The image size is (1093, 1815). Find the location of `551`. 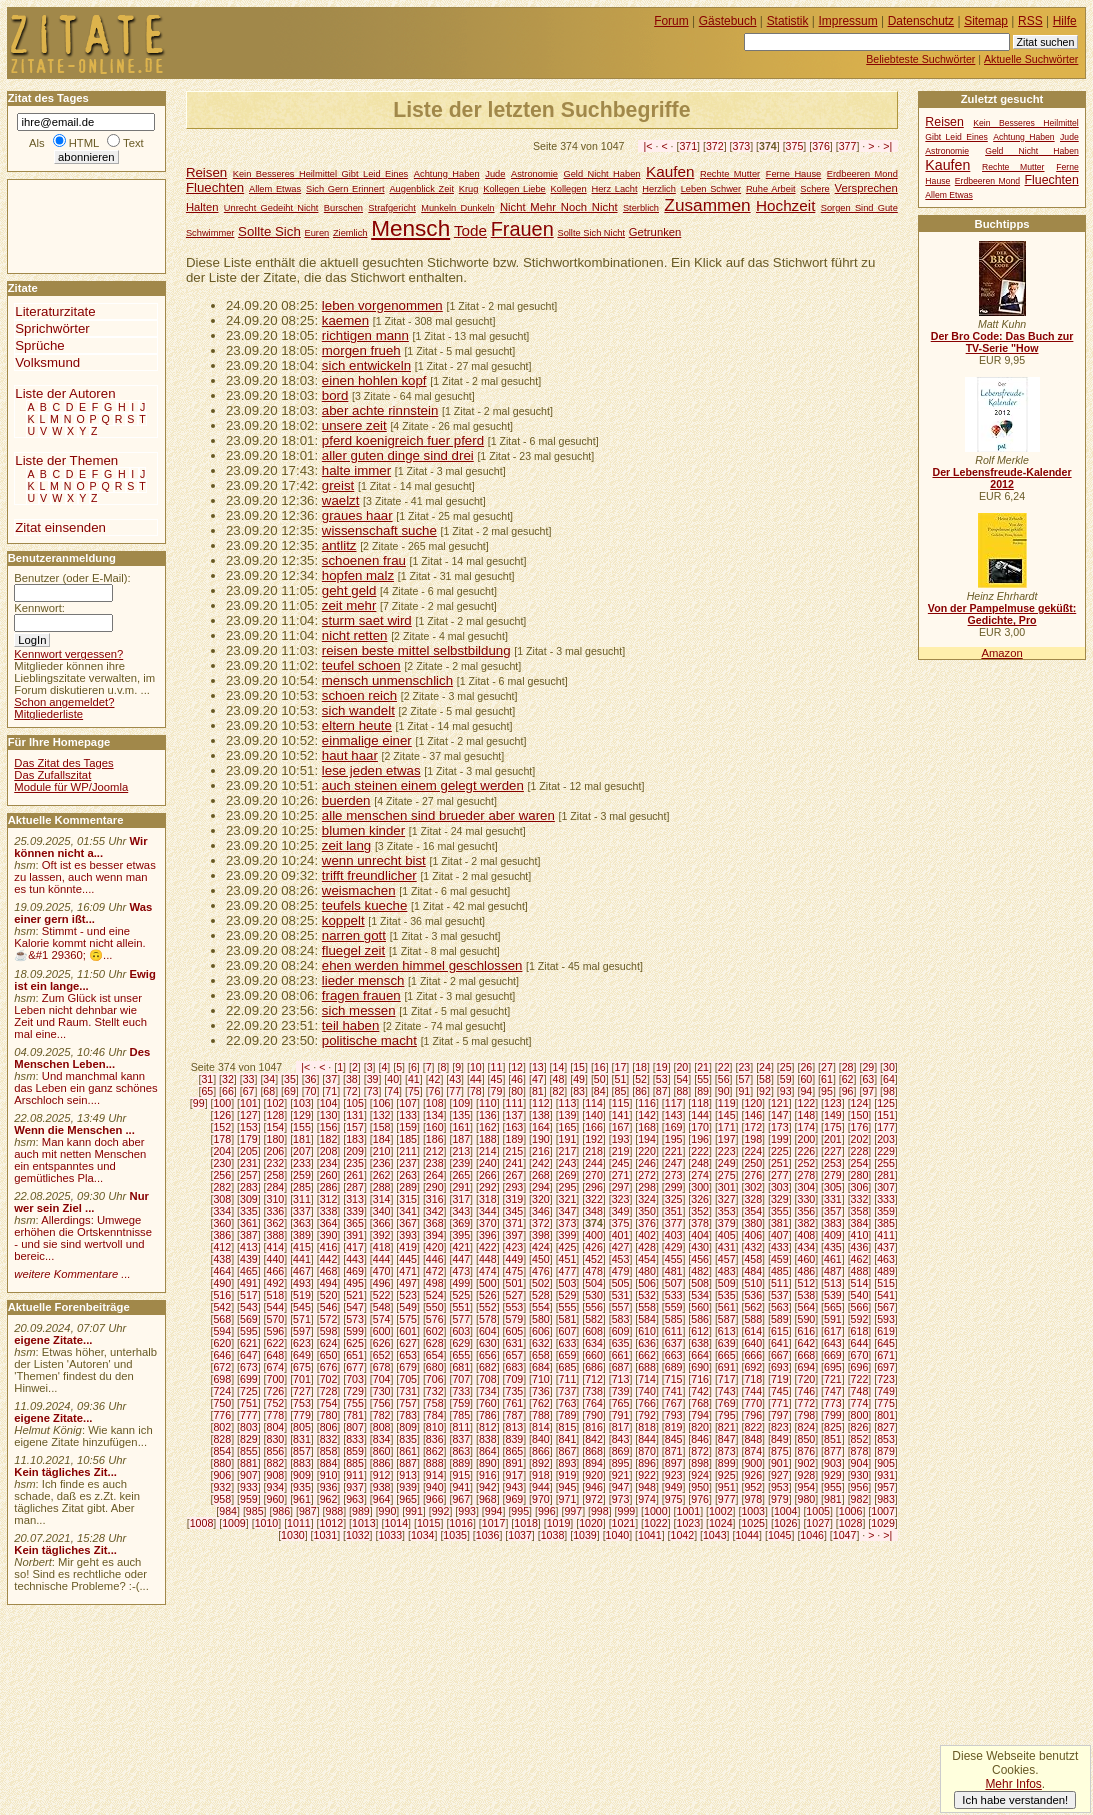

551 is located at coordinates (461, 1307).